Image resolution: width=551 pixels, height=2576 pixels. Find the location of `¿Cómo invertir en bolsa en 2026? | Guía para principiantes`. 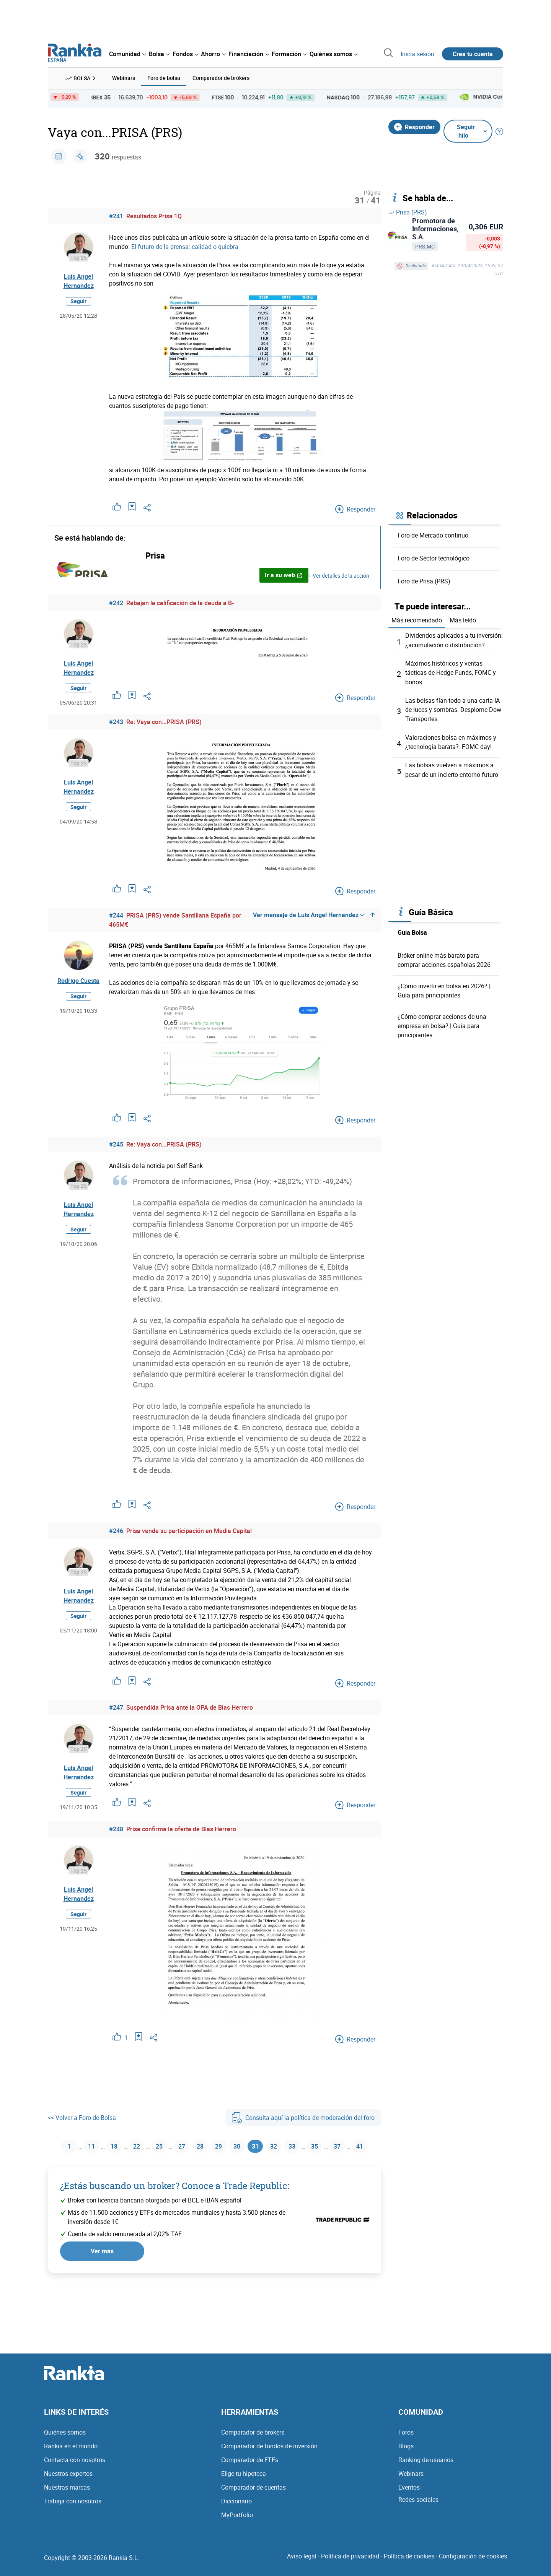

¿Cómo invertir en bolsa en 2026? | Guía para principiantes is located at coordinates (444, 988).